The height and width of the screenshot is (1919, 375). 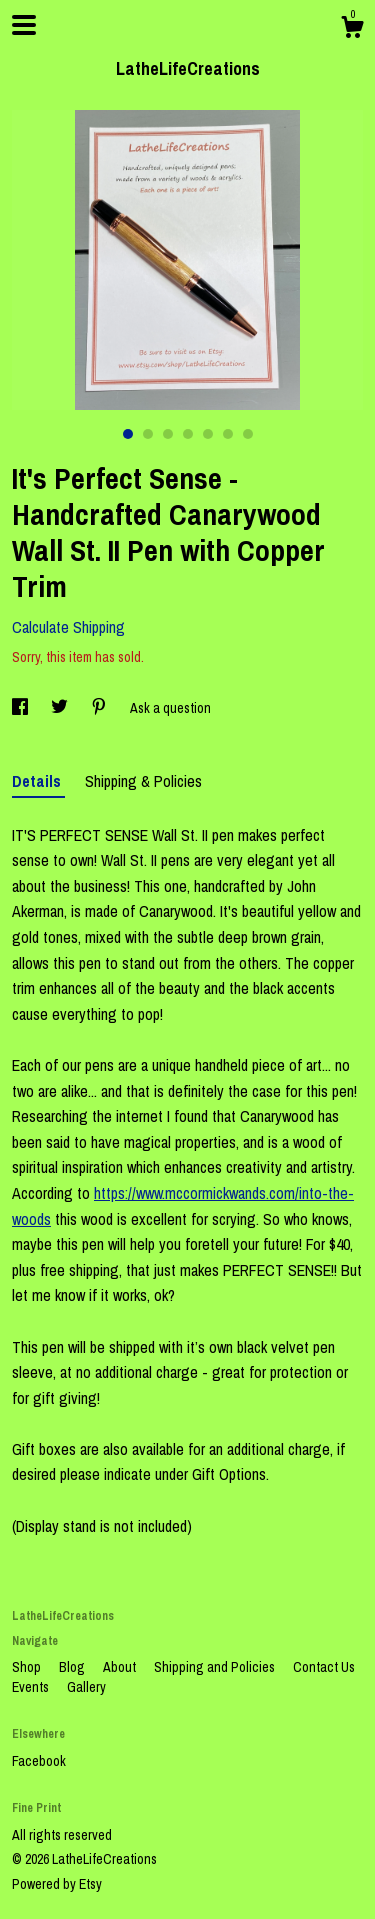 What do you see at coordinates (39, 1761) in the screenshot?
I see `Facebook` at bounding box center [39, 1761].